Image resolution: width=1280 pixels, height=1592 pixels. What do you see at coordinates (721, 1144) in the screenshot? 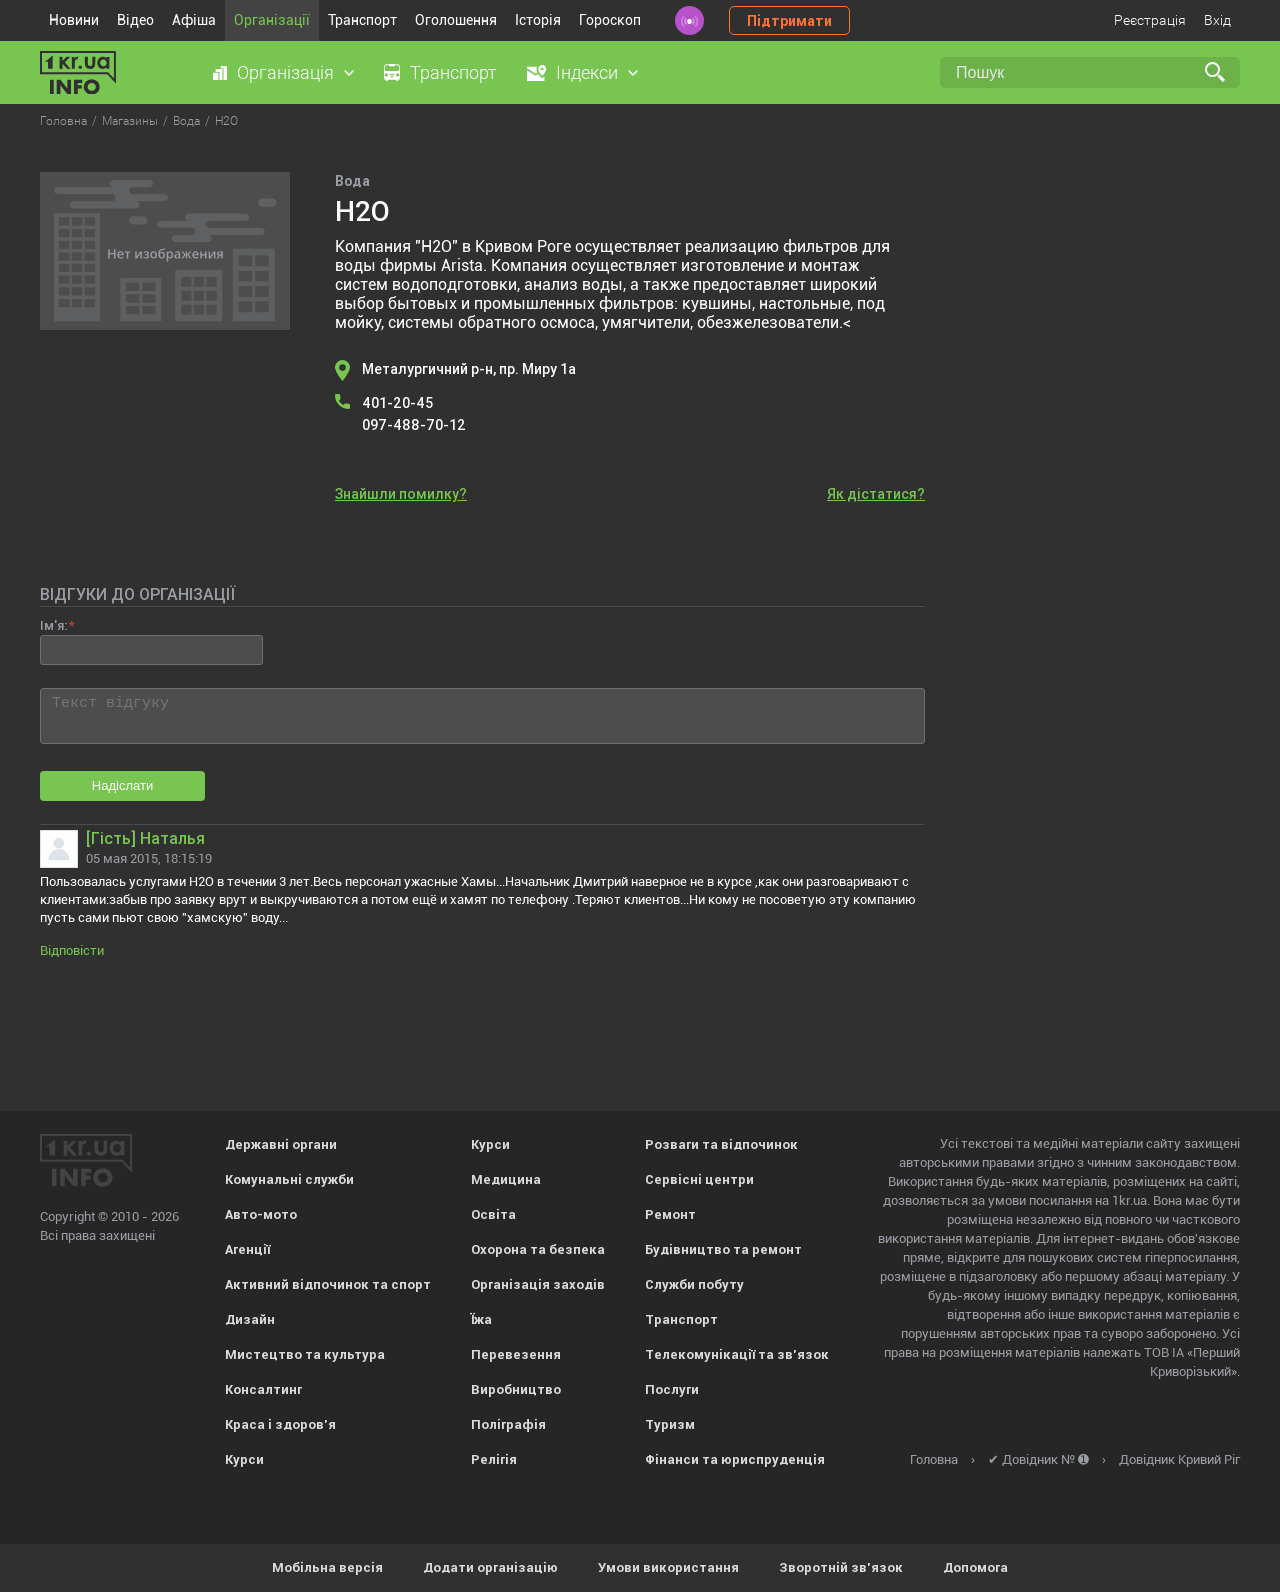
I see `Розваги та відпочинок` at bounding box center [721, 1144].